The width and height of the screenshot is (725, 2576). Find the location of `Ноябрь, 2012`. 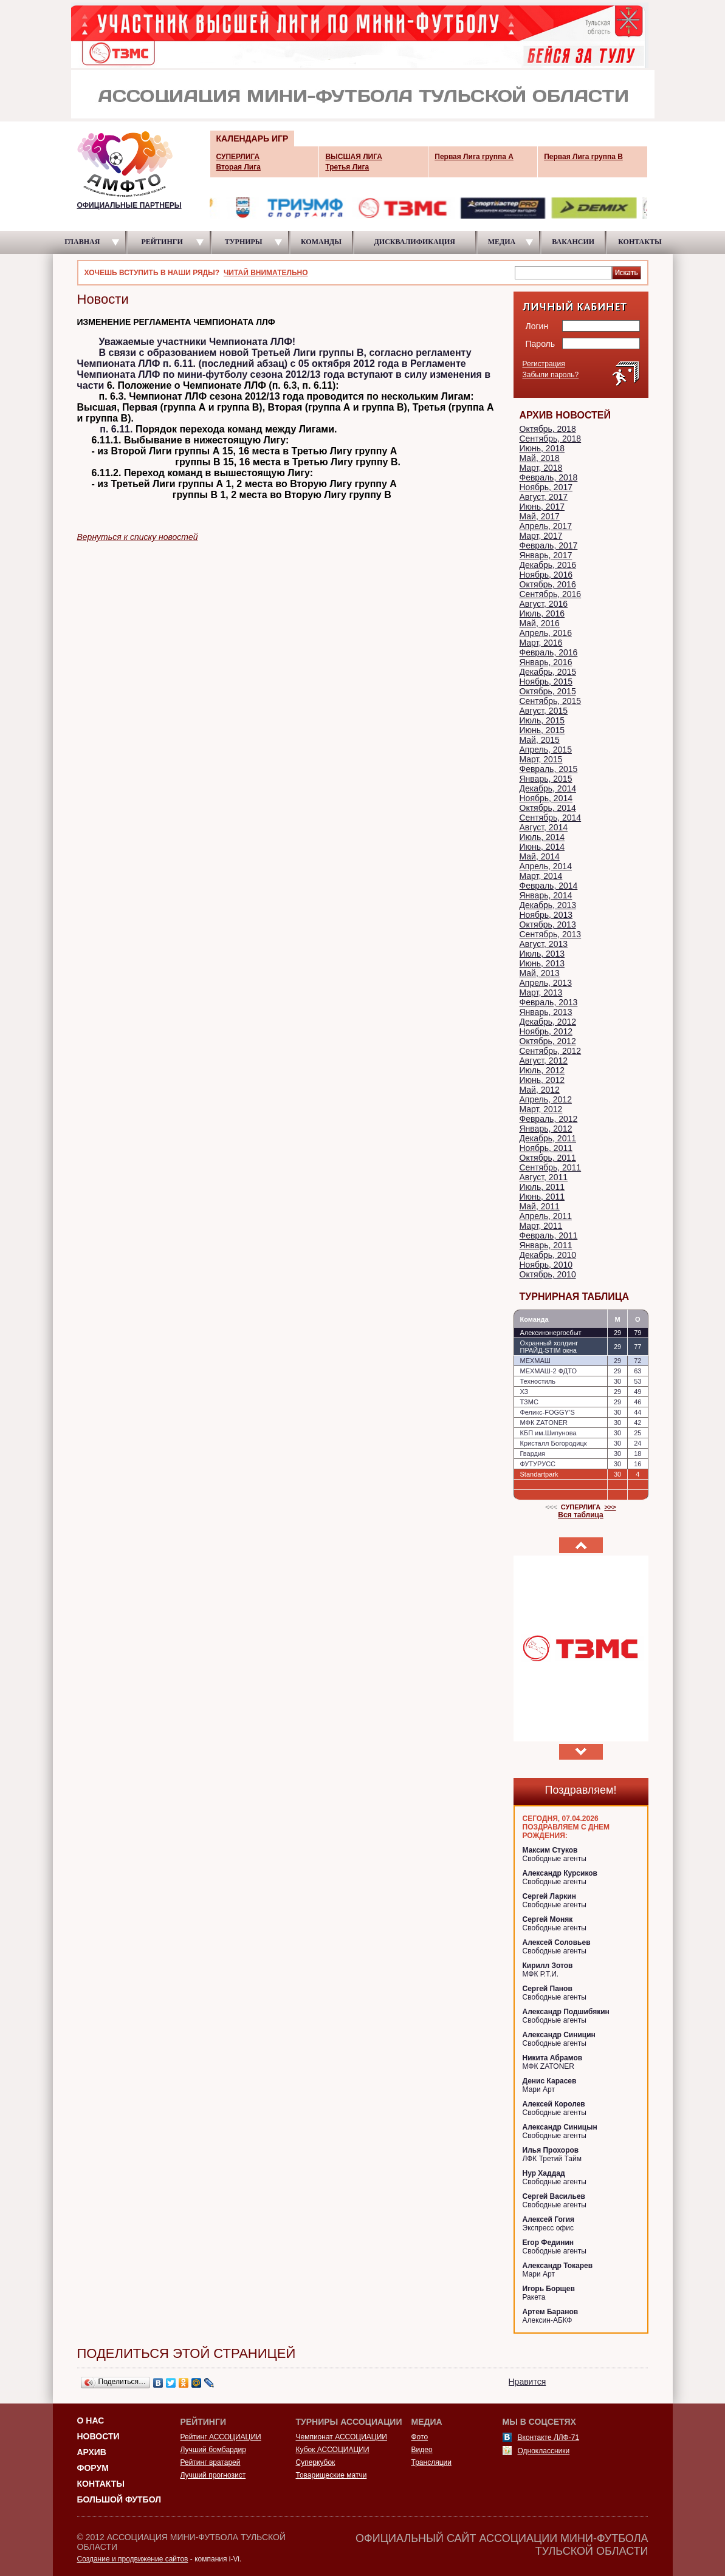

Ноябрь, 2012 is located at coordinates (546, 1031).